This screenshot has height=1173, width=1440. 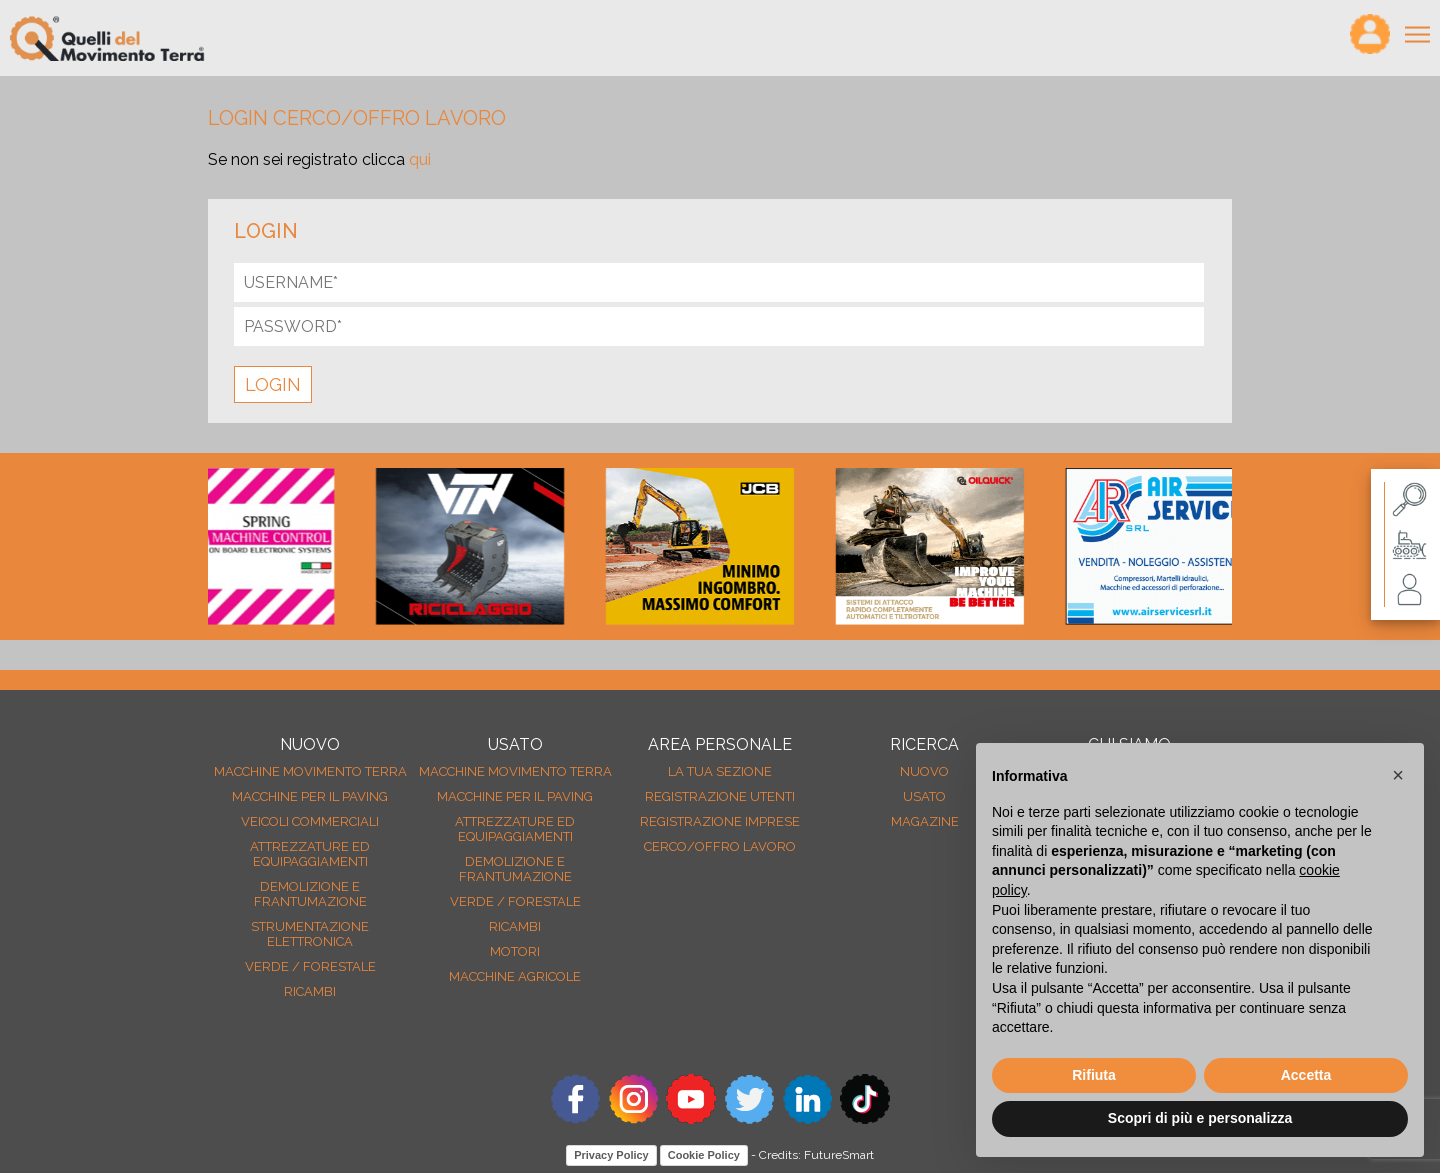 I want to click on Macchine agricole, so click(x=515, y=976).